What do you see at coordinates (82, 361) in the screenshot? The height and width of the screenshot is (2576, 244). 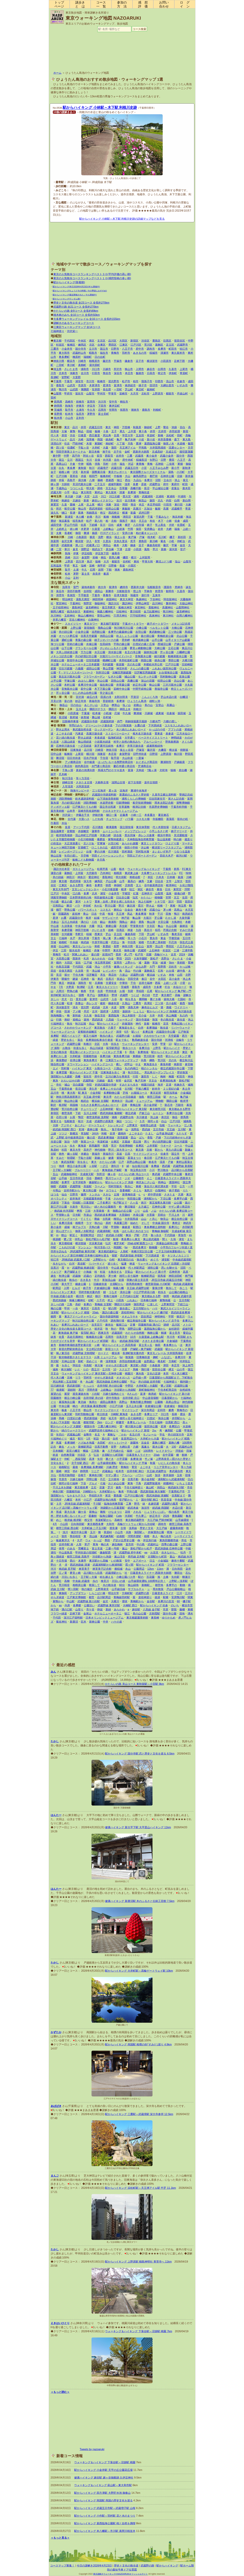 I see `川崎市` at bounding box center [82, 361].